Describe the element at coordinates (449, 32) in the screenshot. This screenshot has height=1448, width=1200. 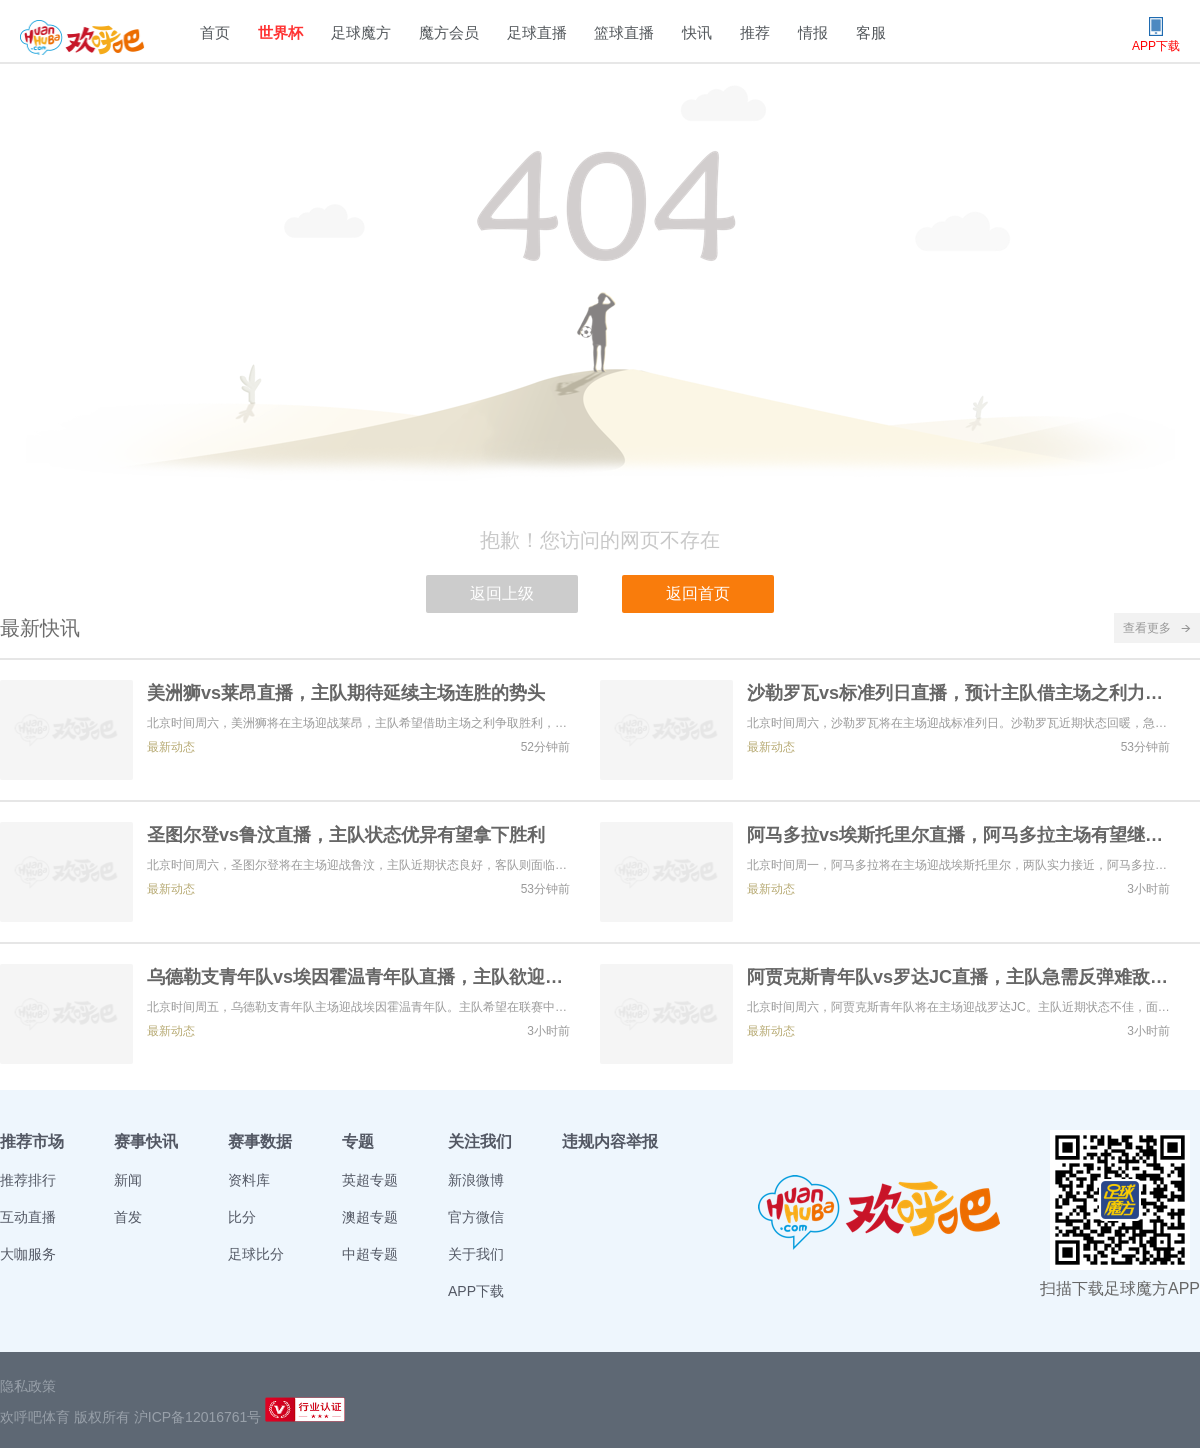
I see `魔方会员` at that location.